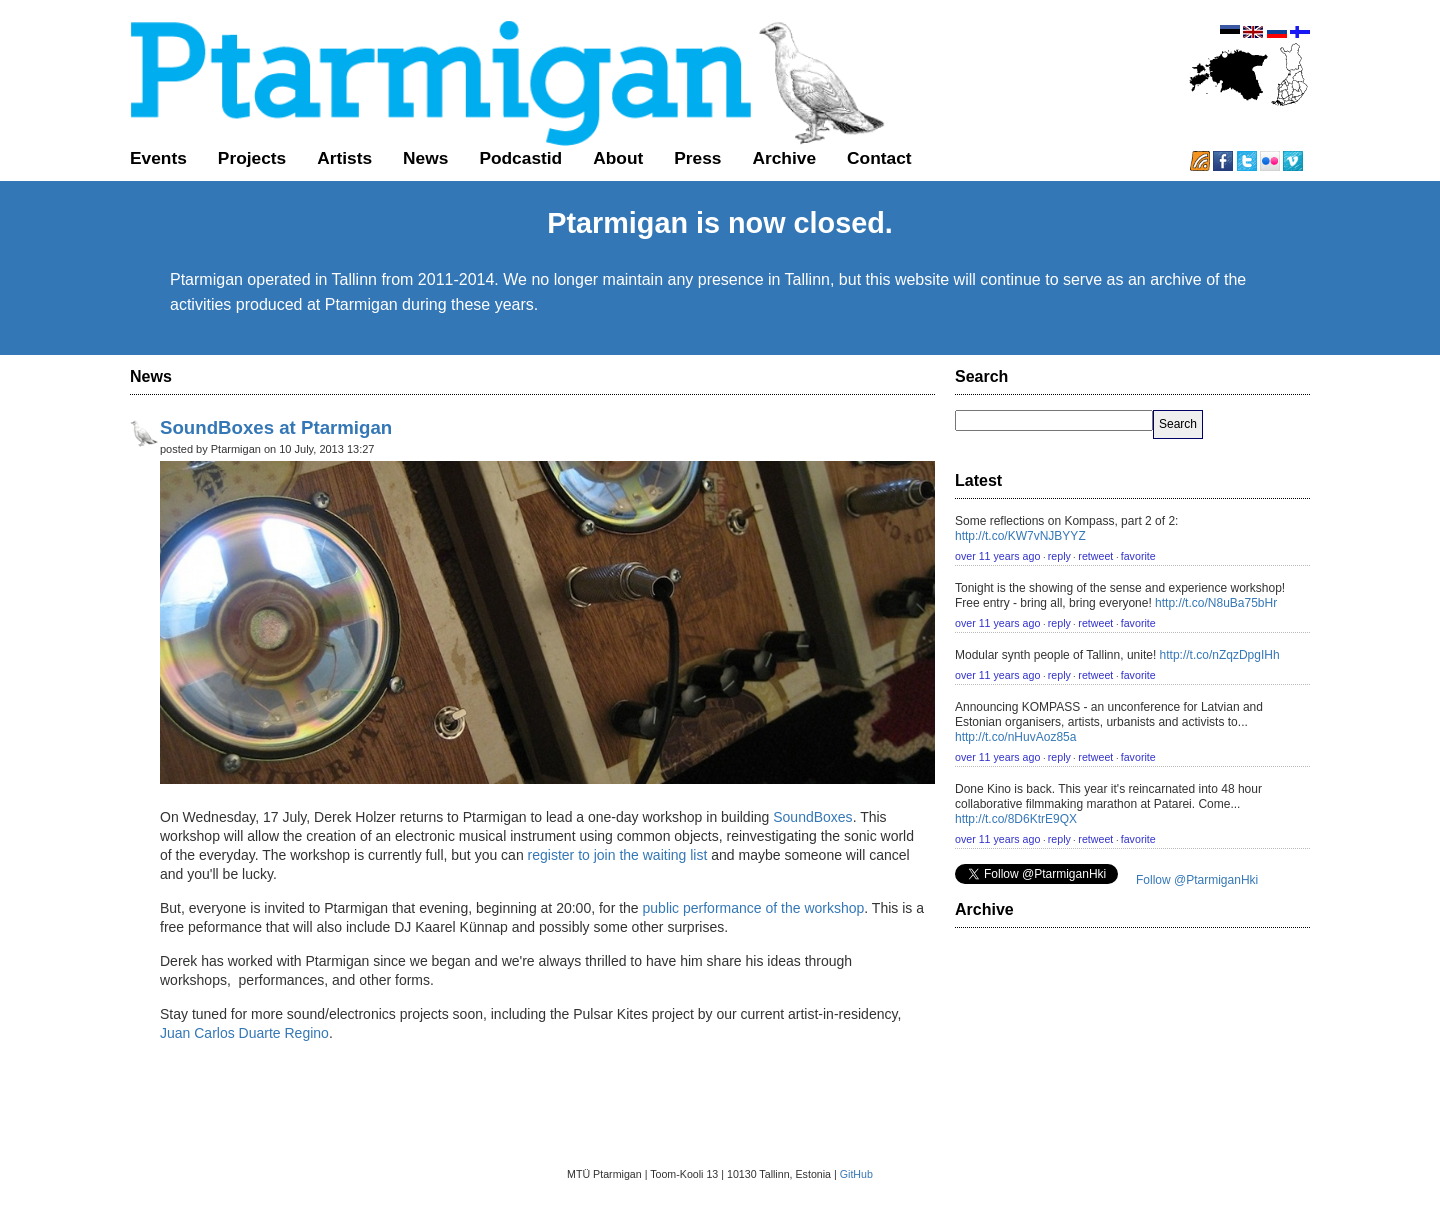 This screenshot has height=1207, width=1440. Describe the element at coordinates (618, 855) in the screenshot. I see `register to join the waiting list` at that location.